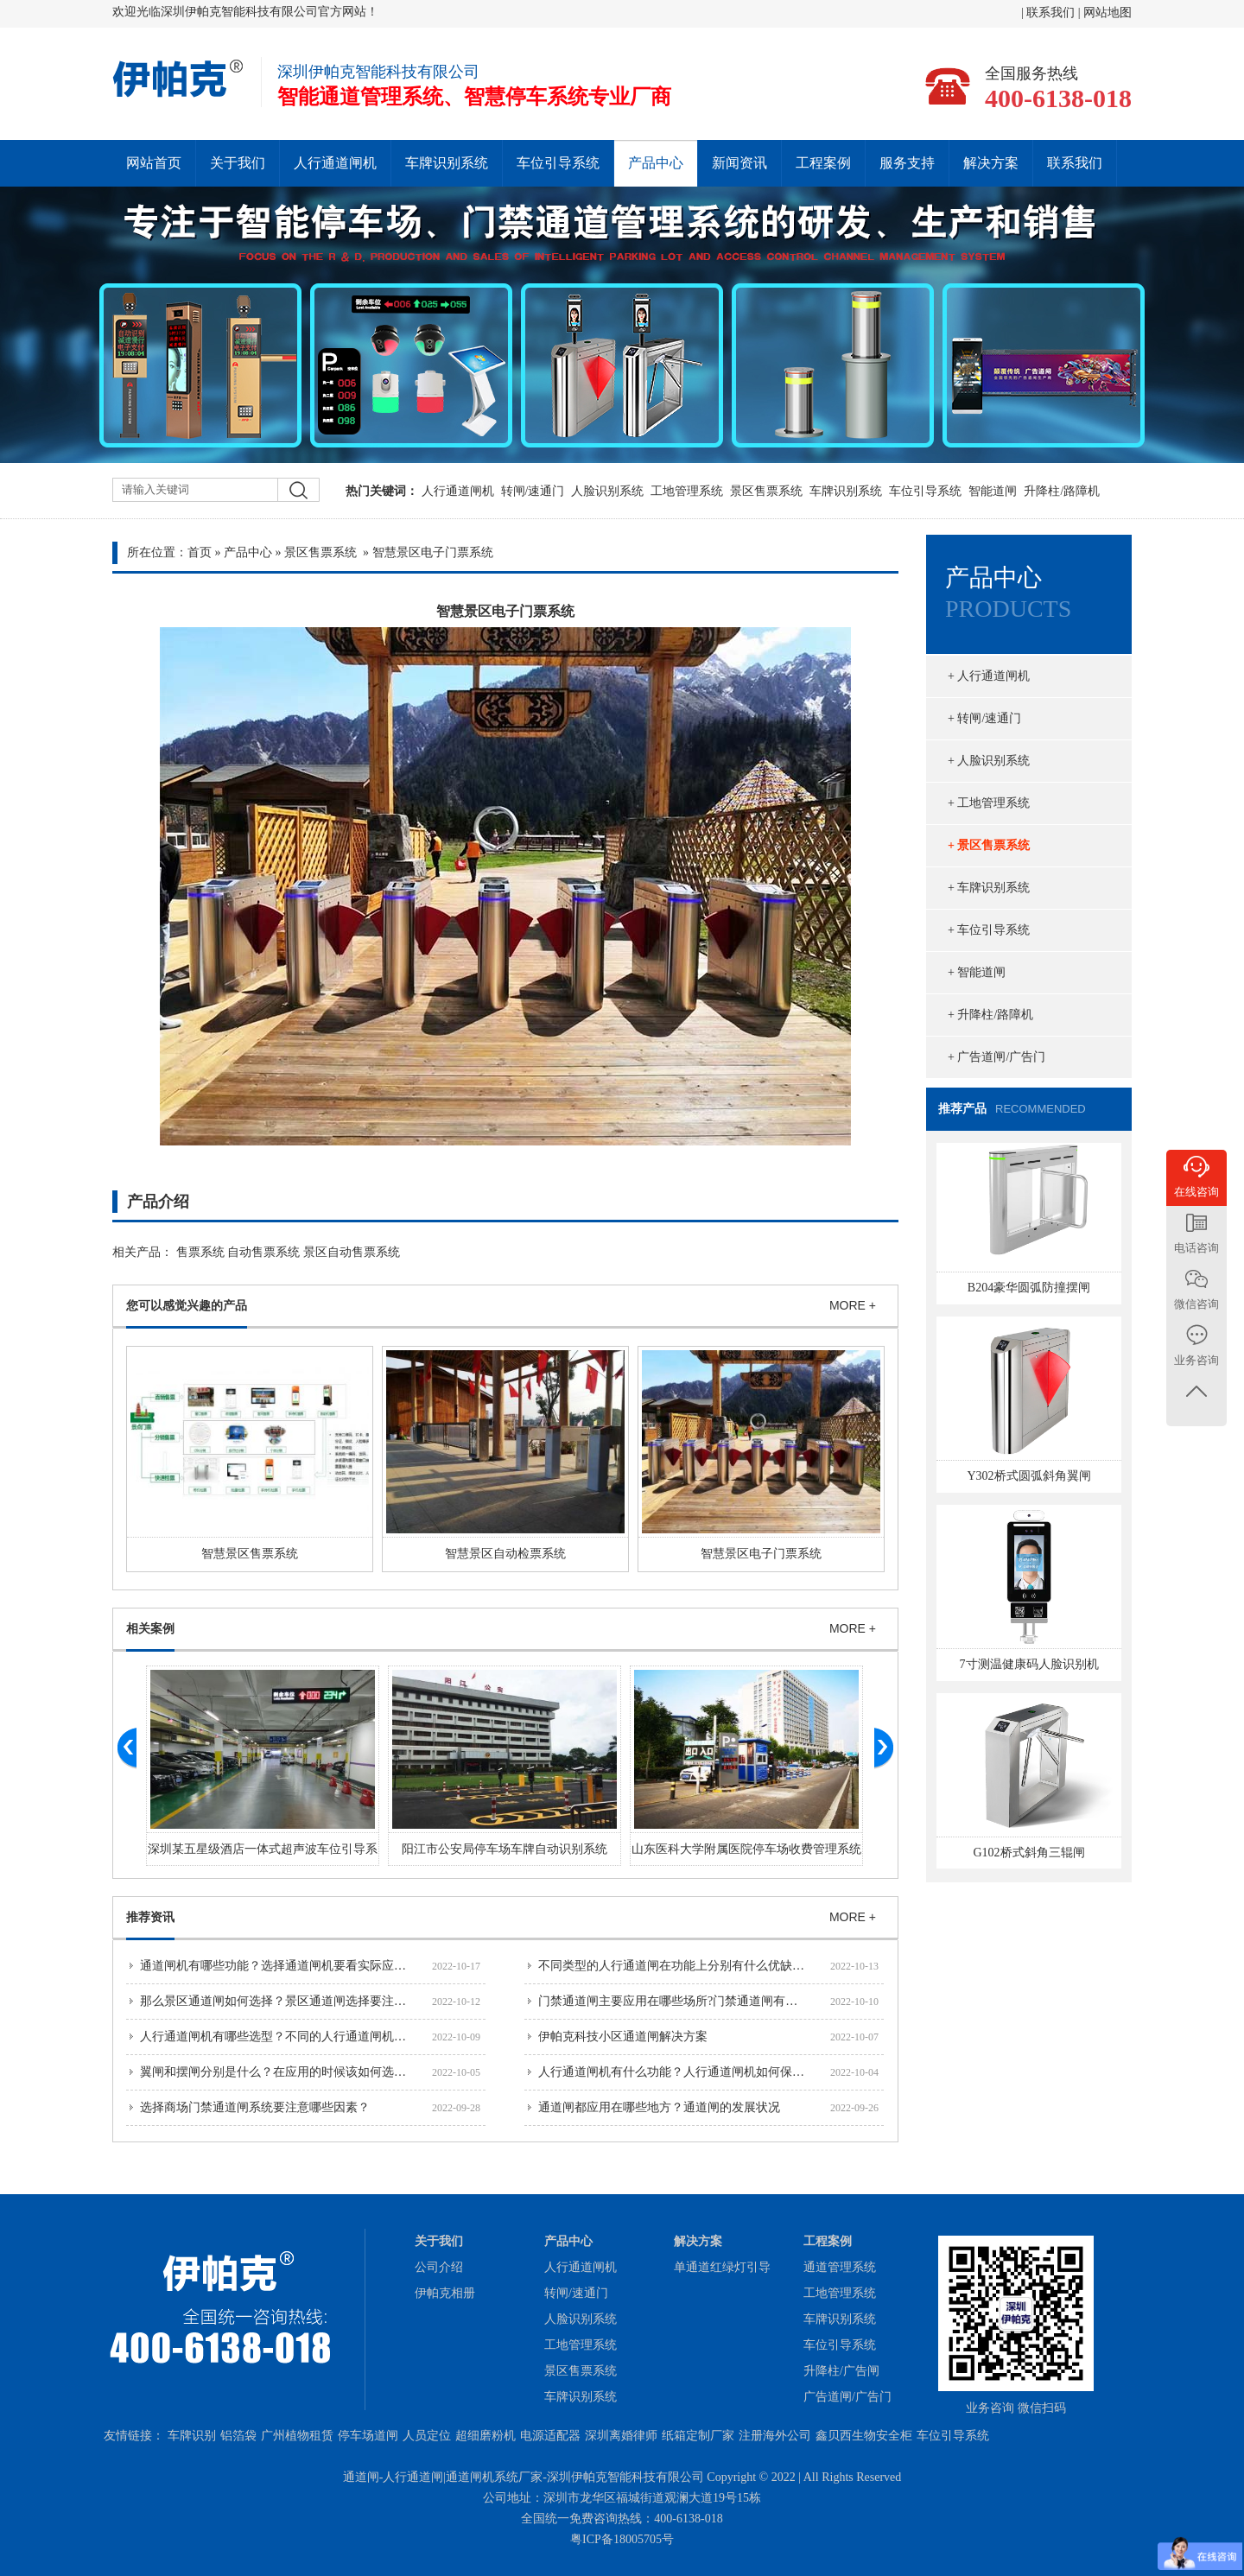  Describe the element at coordinates (505, 1553) in the screenshot. I see `智慧景区自动检票系统` at that location.